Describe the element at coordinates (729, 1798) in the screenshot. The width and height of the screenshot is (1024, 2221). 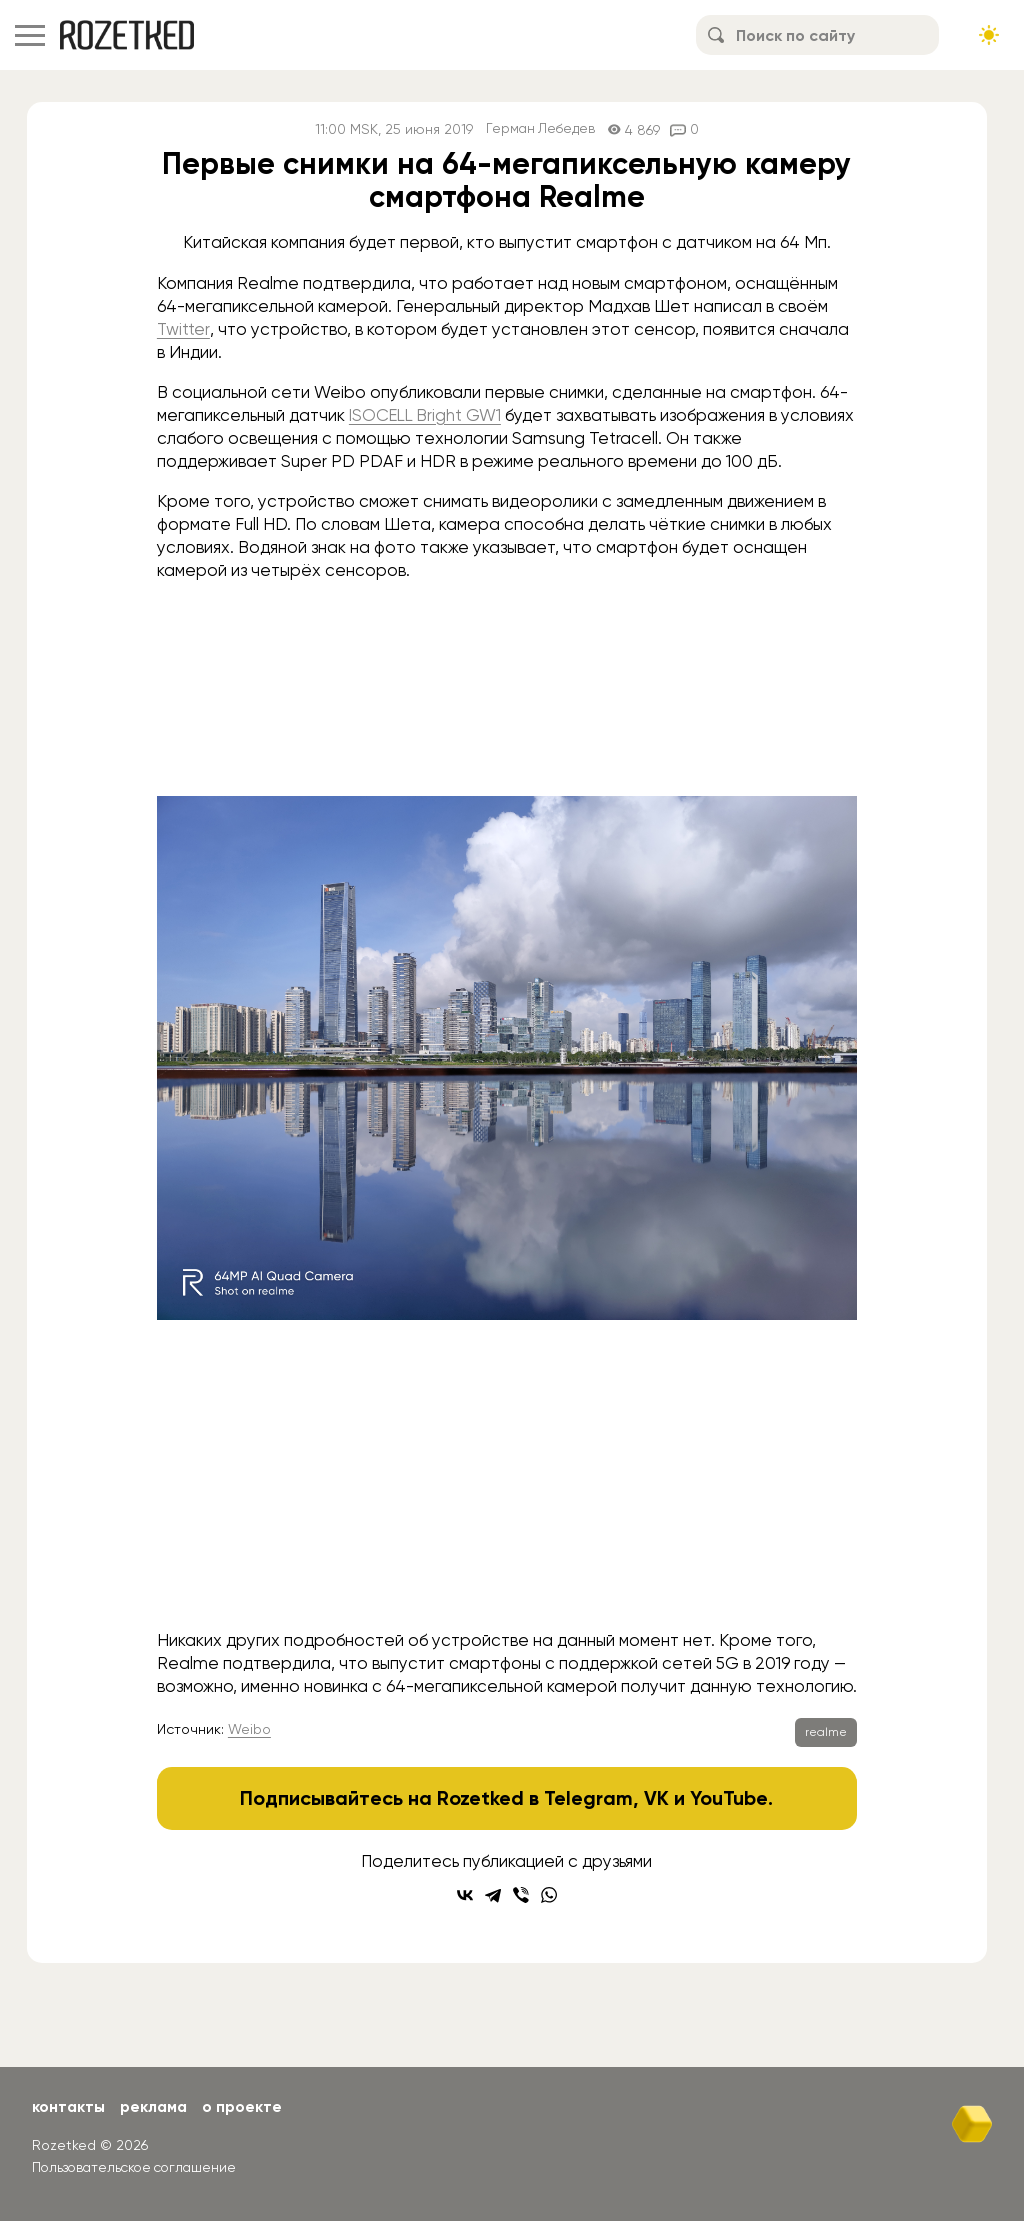
I see `YouTube` at that location.